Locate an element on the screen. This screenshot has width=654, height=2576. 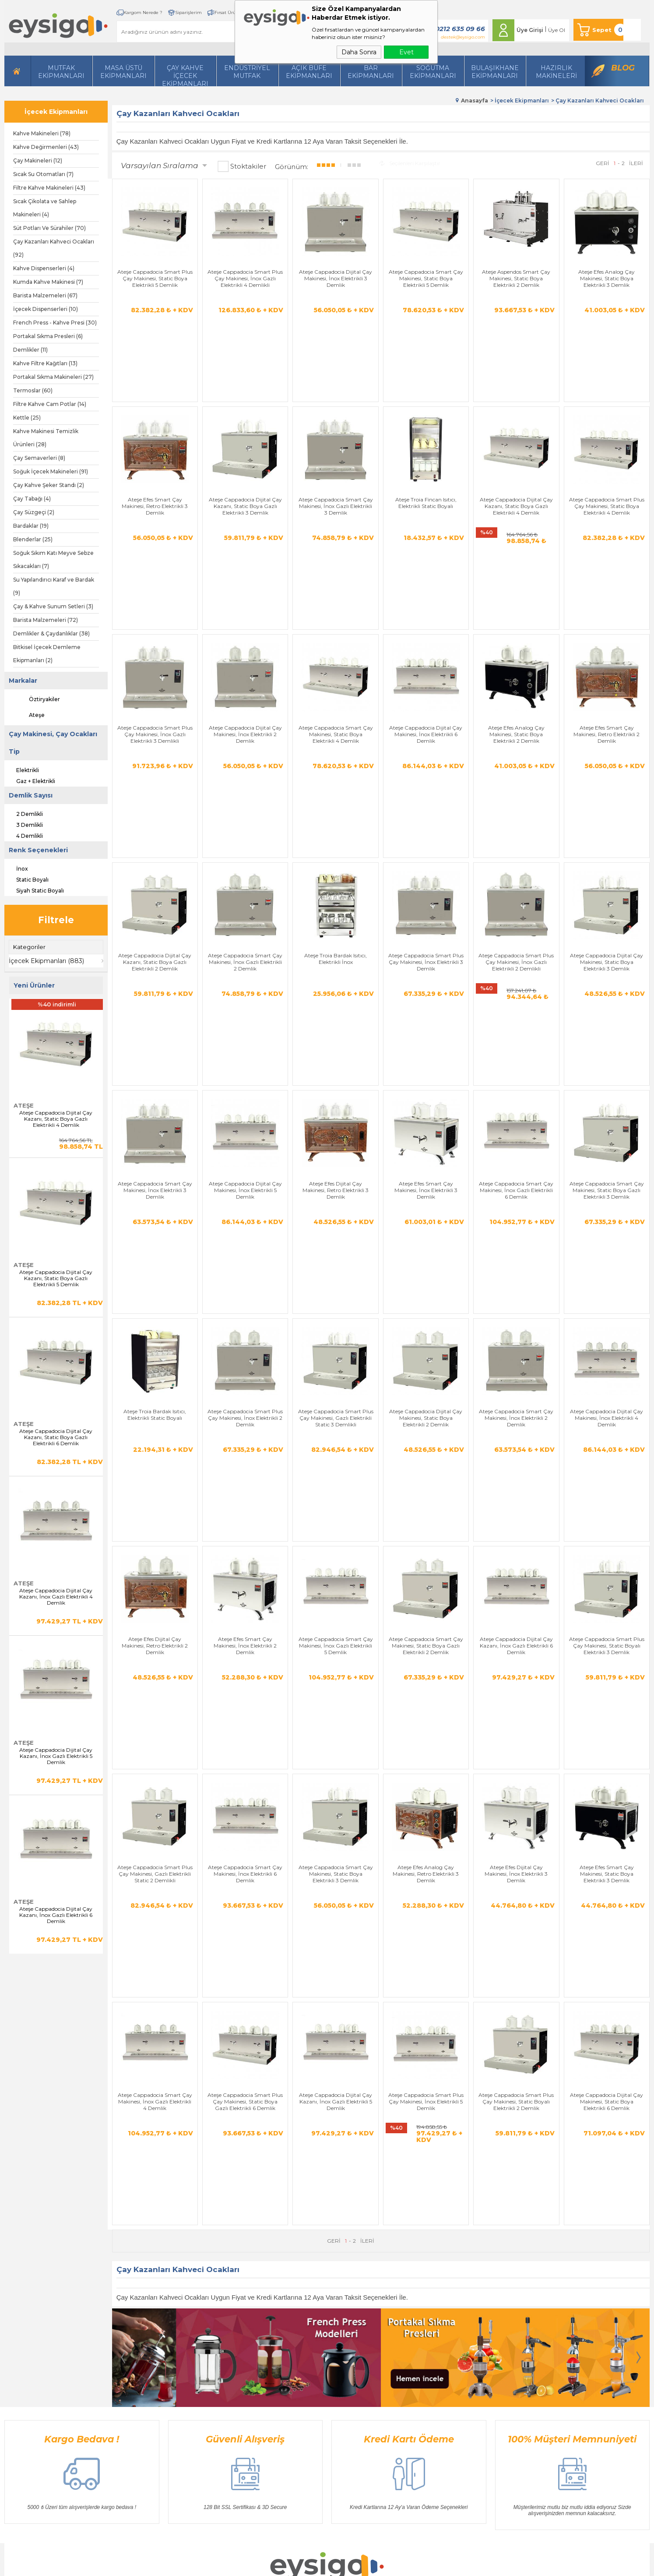
Üyelik Sözleşmesi is located at coordinates (227, 2322).